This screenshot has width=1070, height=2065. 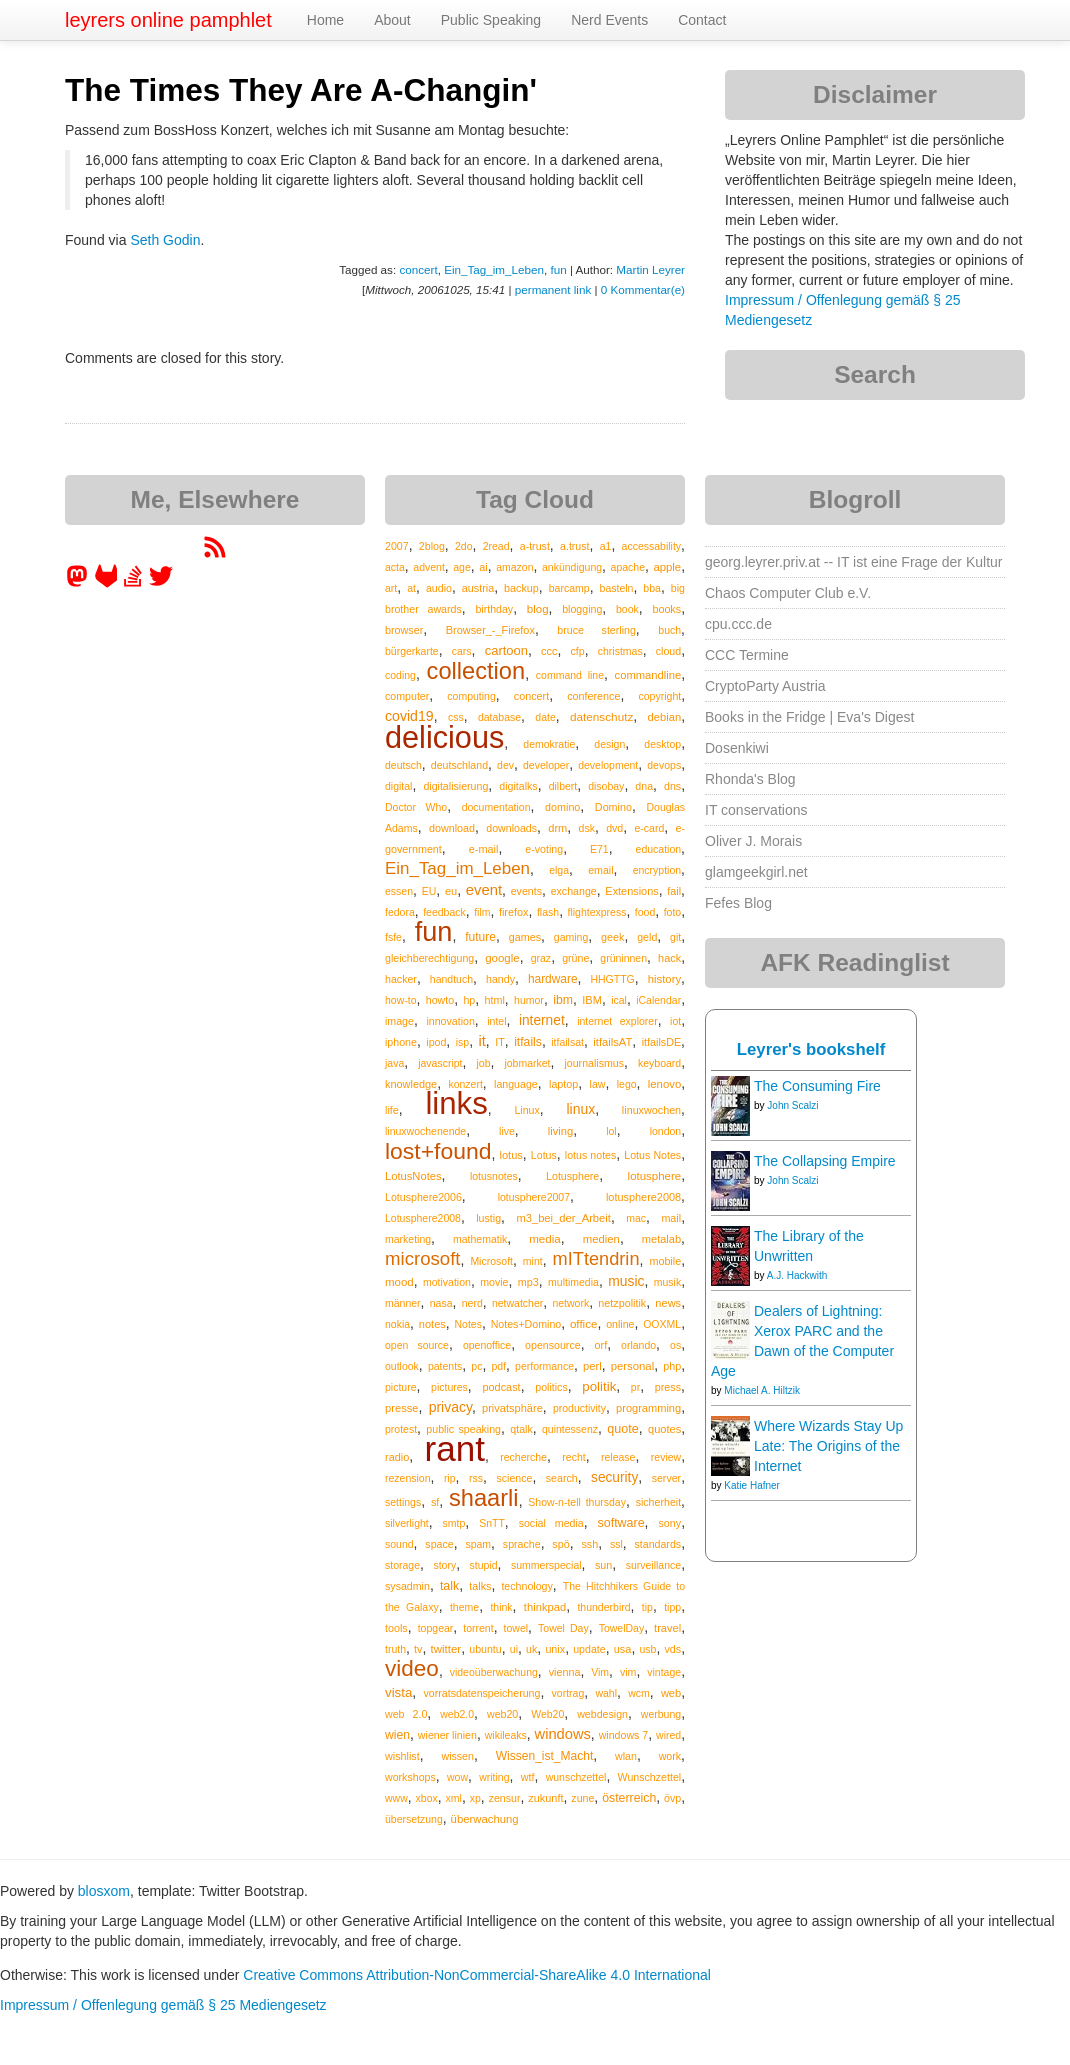 I want to click on mood, so click(x=399, y=1282).